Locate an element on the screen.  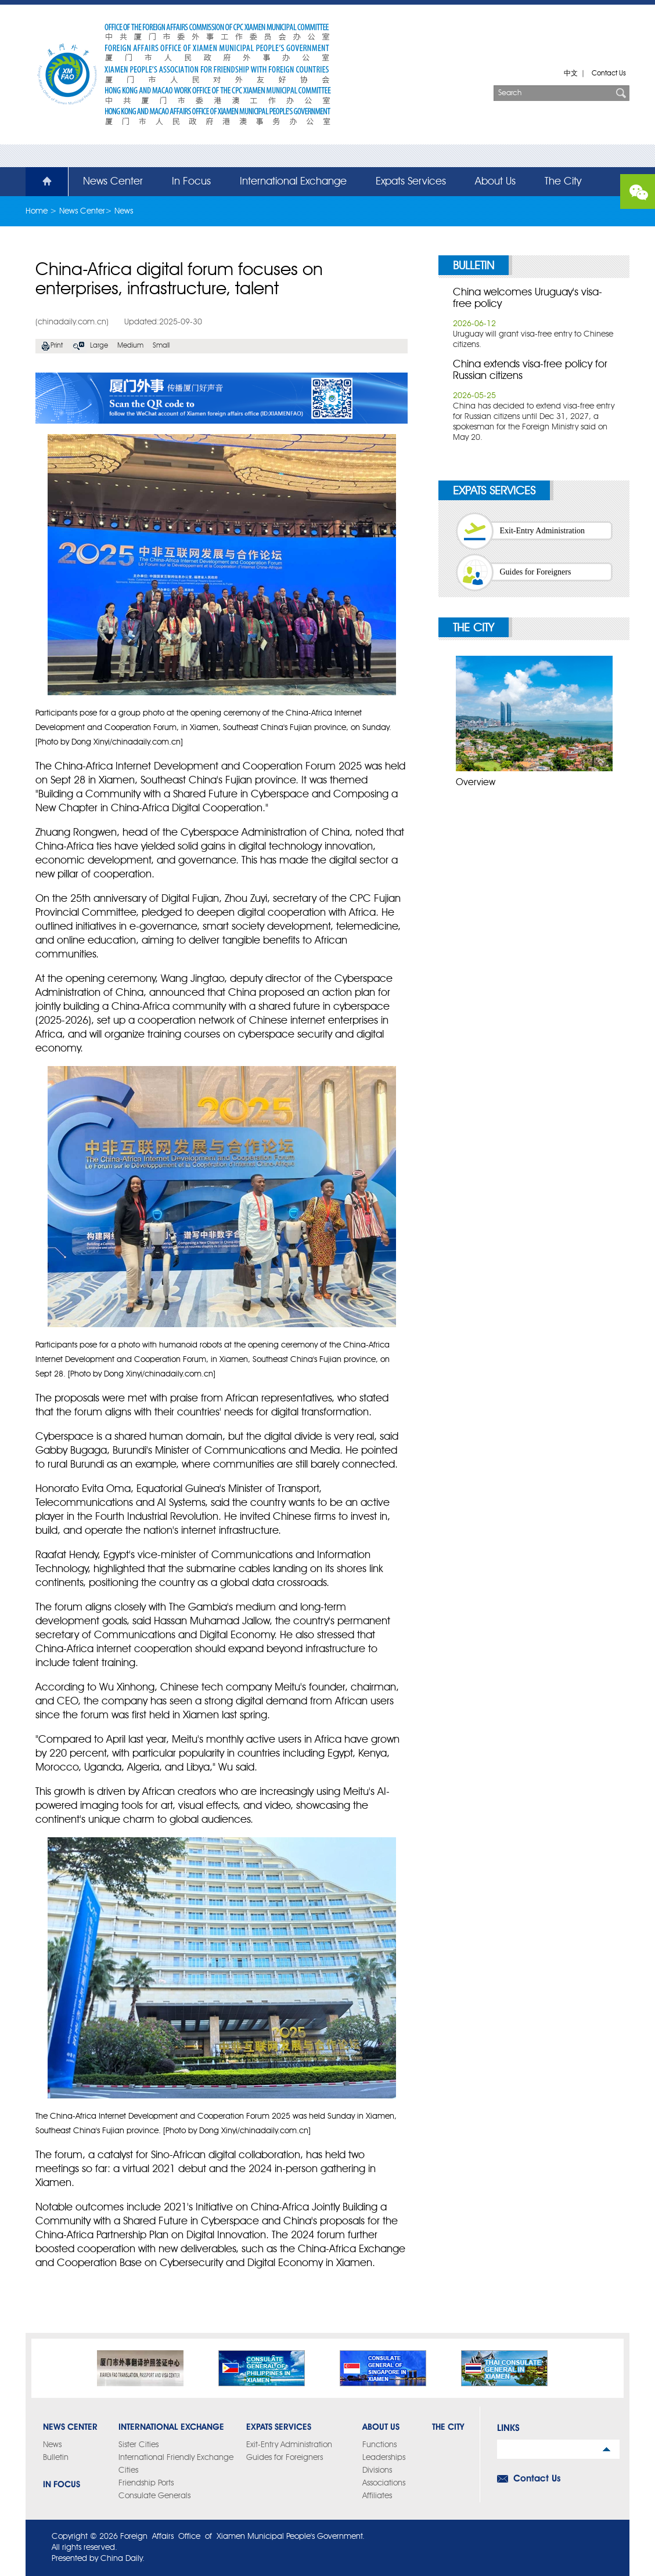
Divisions is located at coordinates (377, 2470).